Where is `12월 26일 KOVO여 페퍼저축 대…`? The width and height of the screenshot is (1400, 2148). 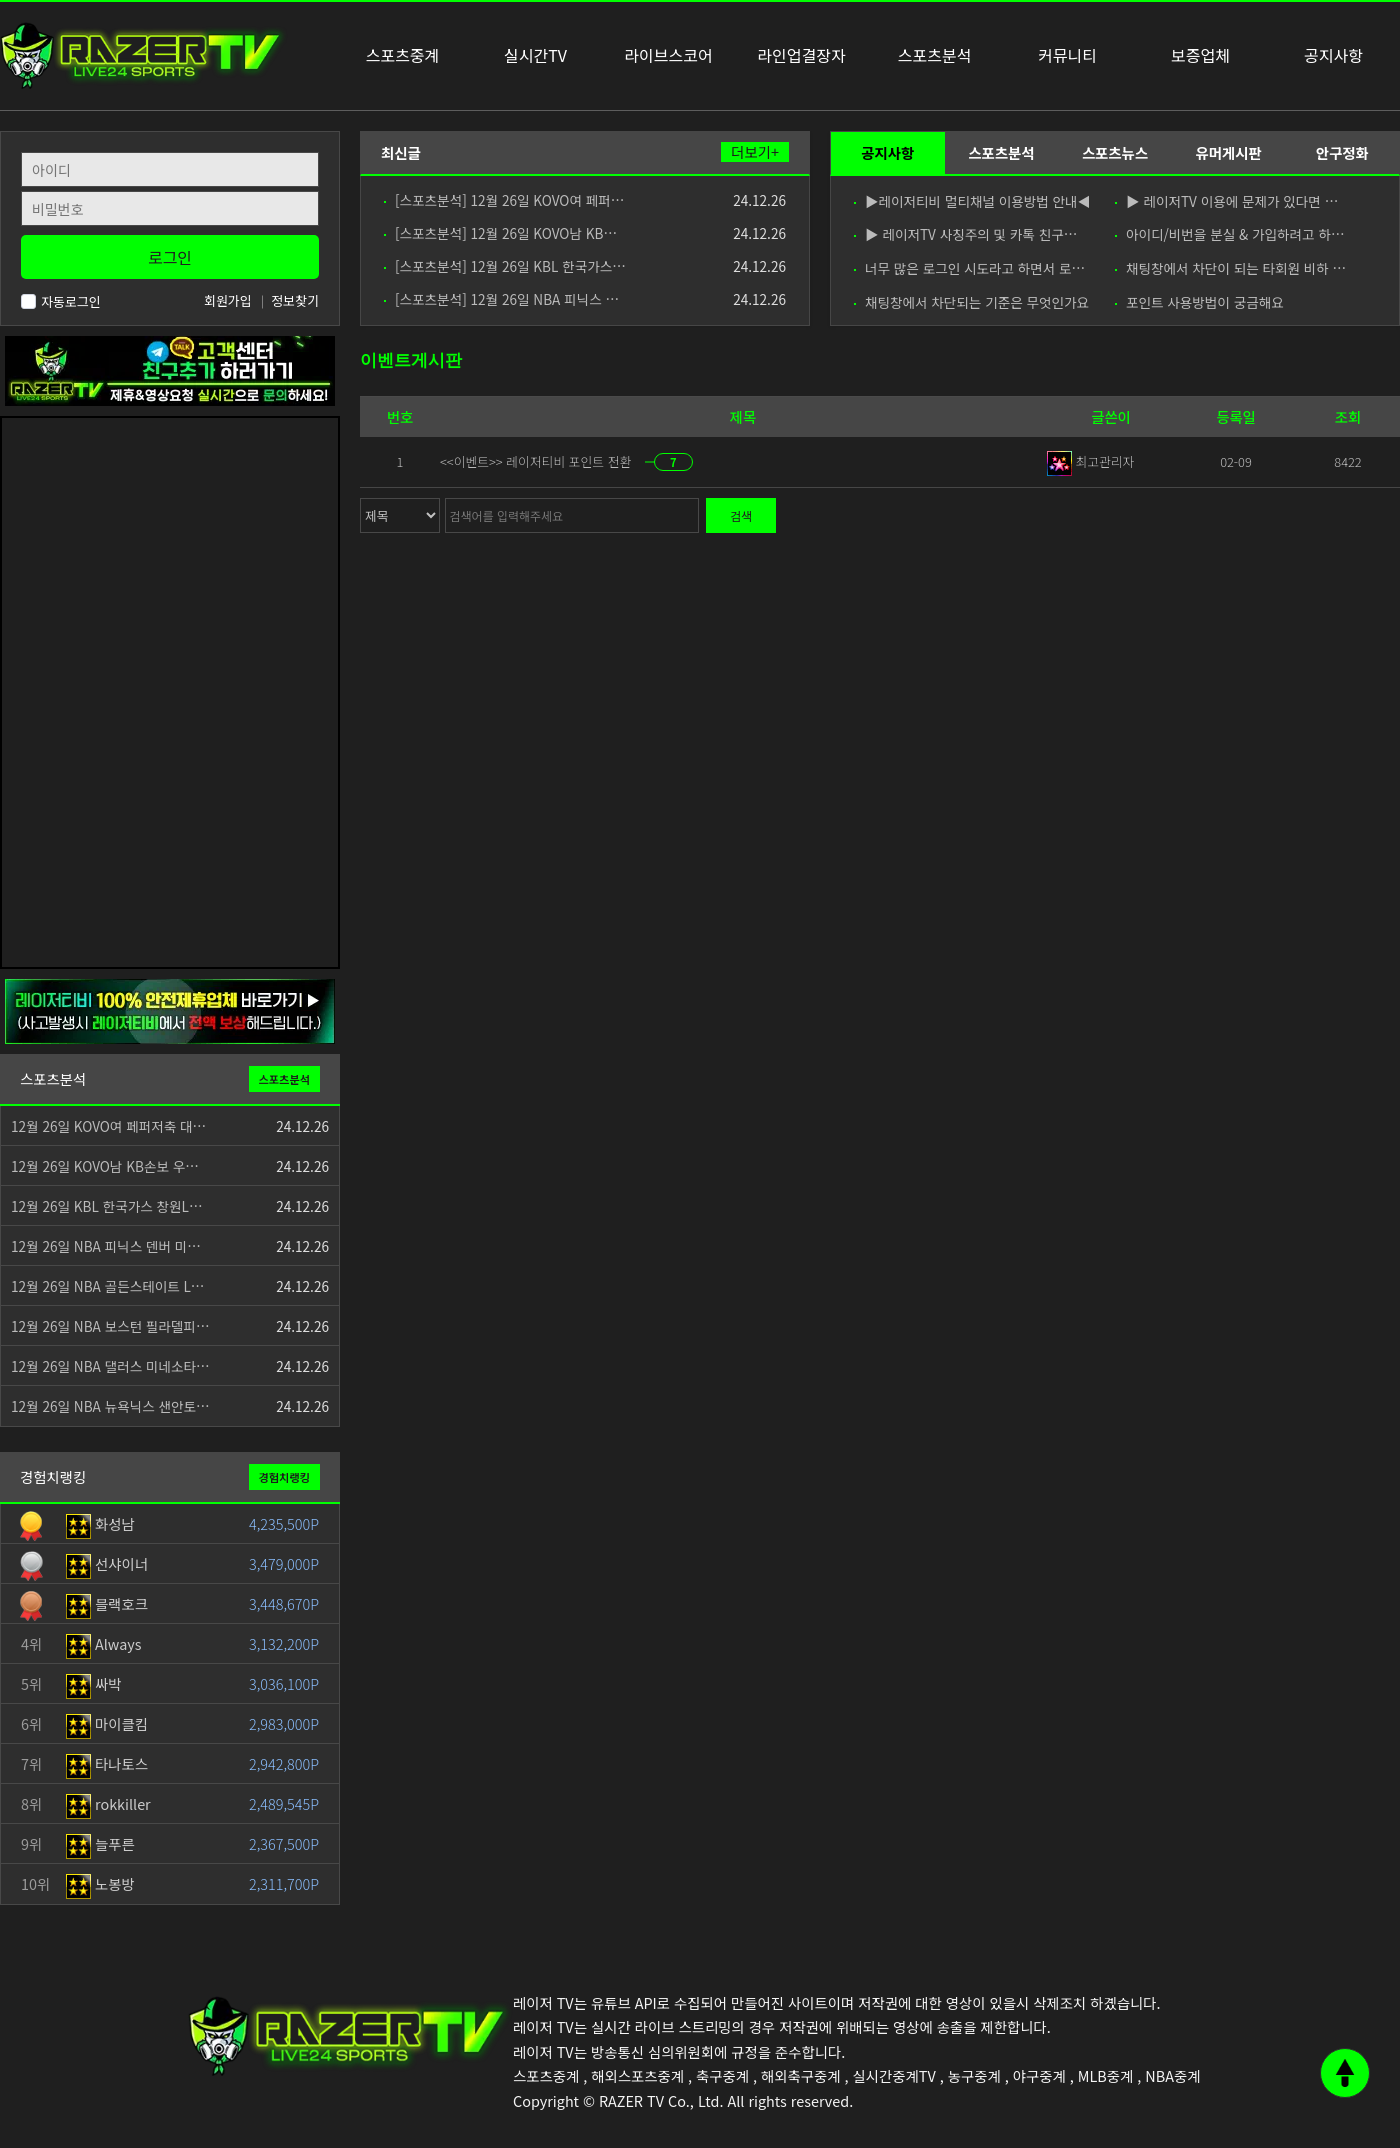
12월 26일 KOVO여 페퍼저축 대… is located at coordinates (108, 1126).